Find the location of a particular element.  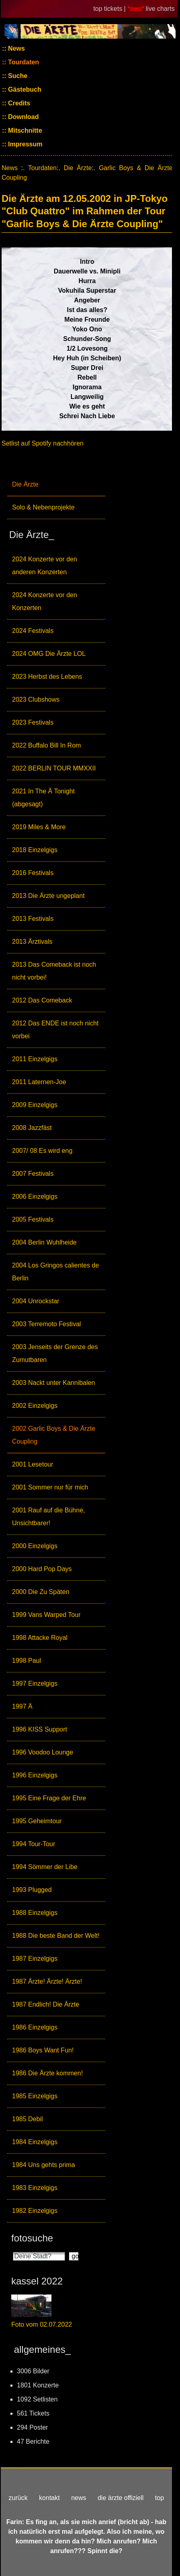

Die Ärzte is located at coordinates (25, 484).